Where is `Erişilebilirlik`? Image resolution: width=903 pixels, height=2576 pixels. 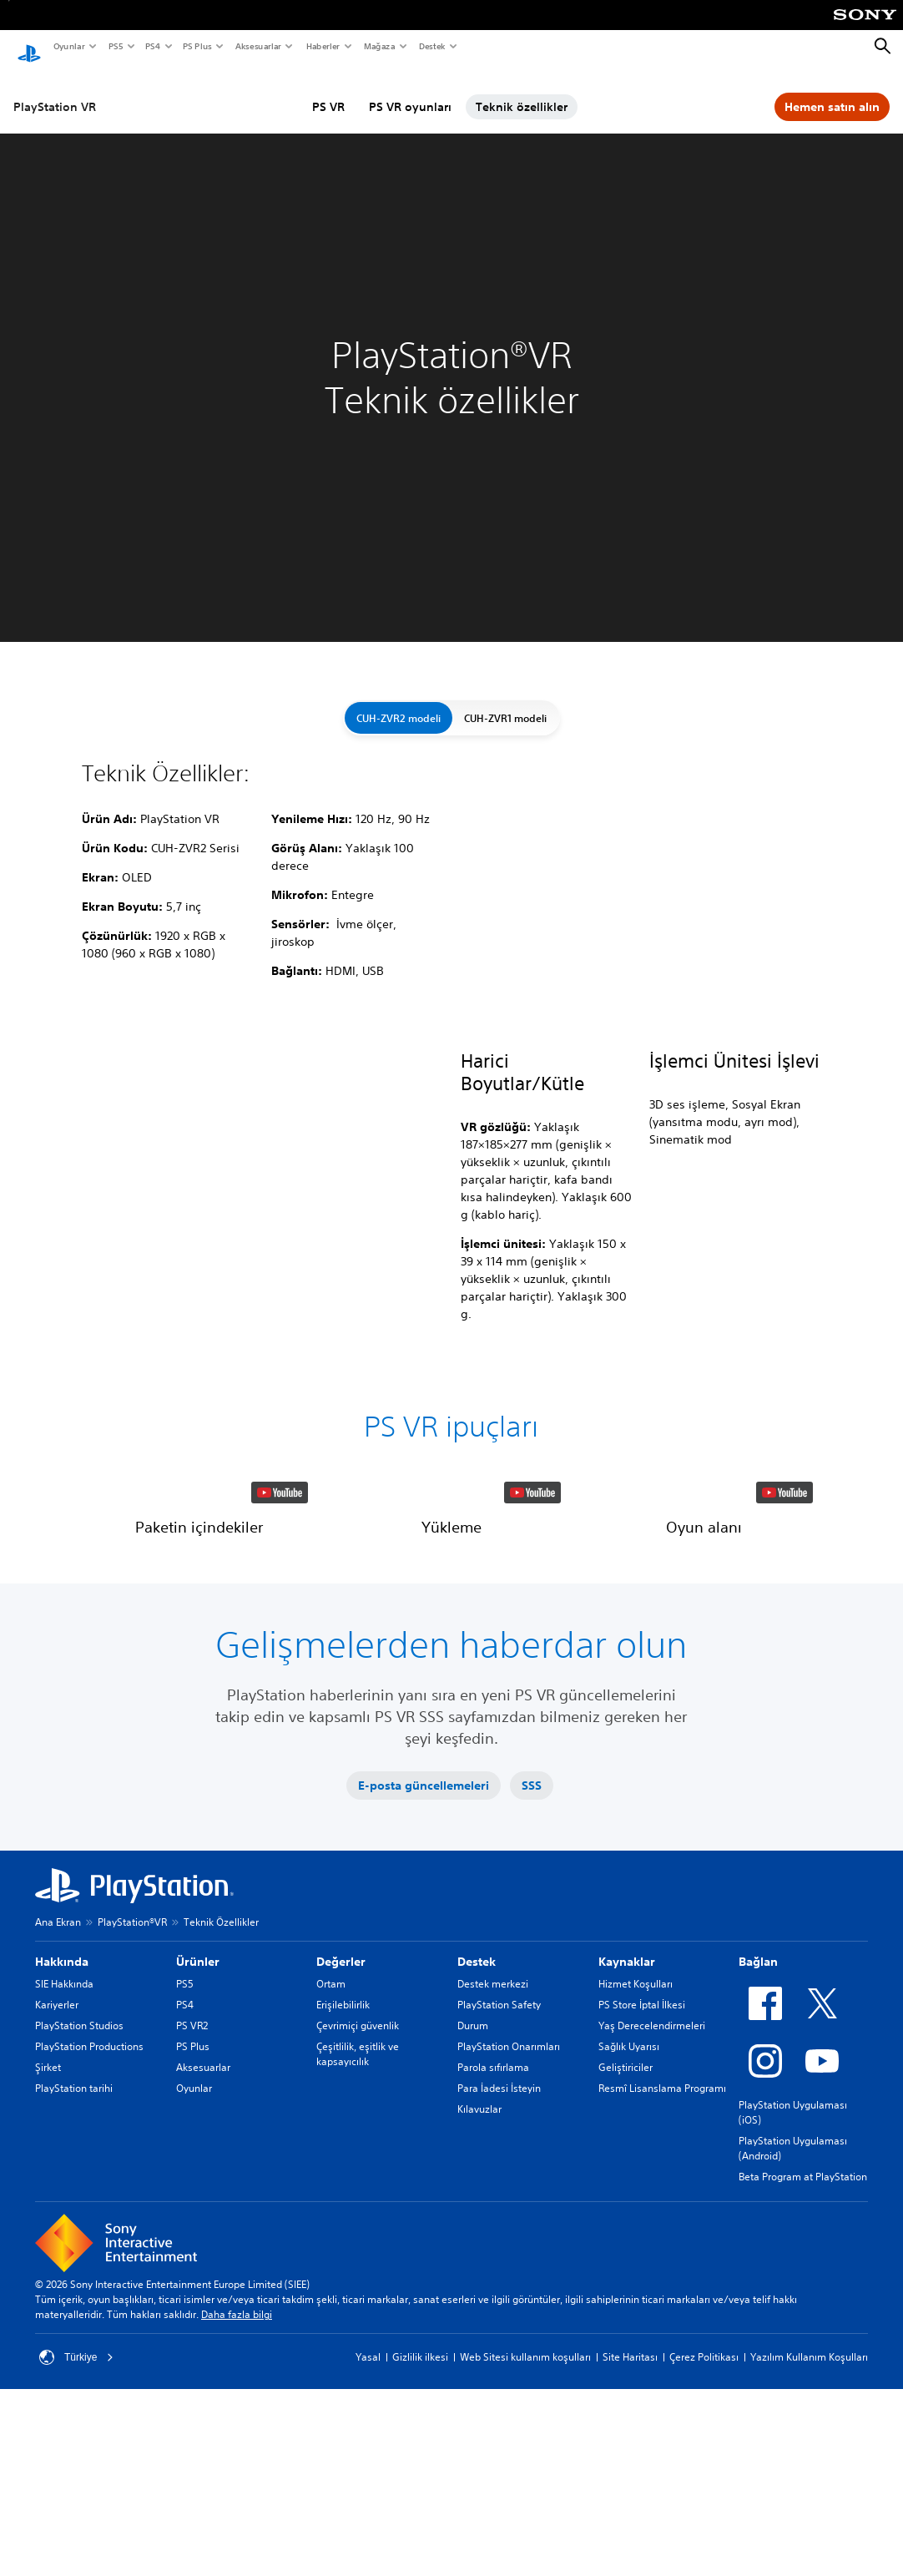
Erişilebilirlik is located at coordinates (343, 2137).